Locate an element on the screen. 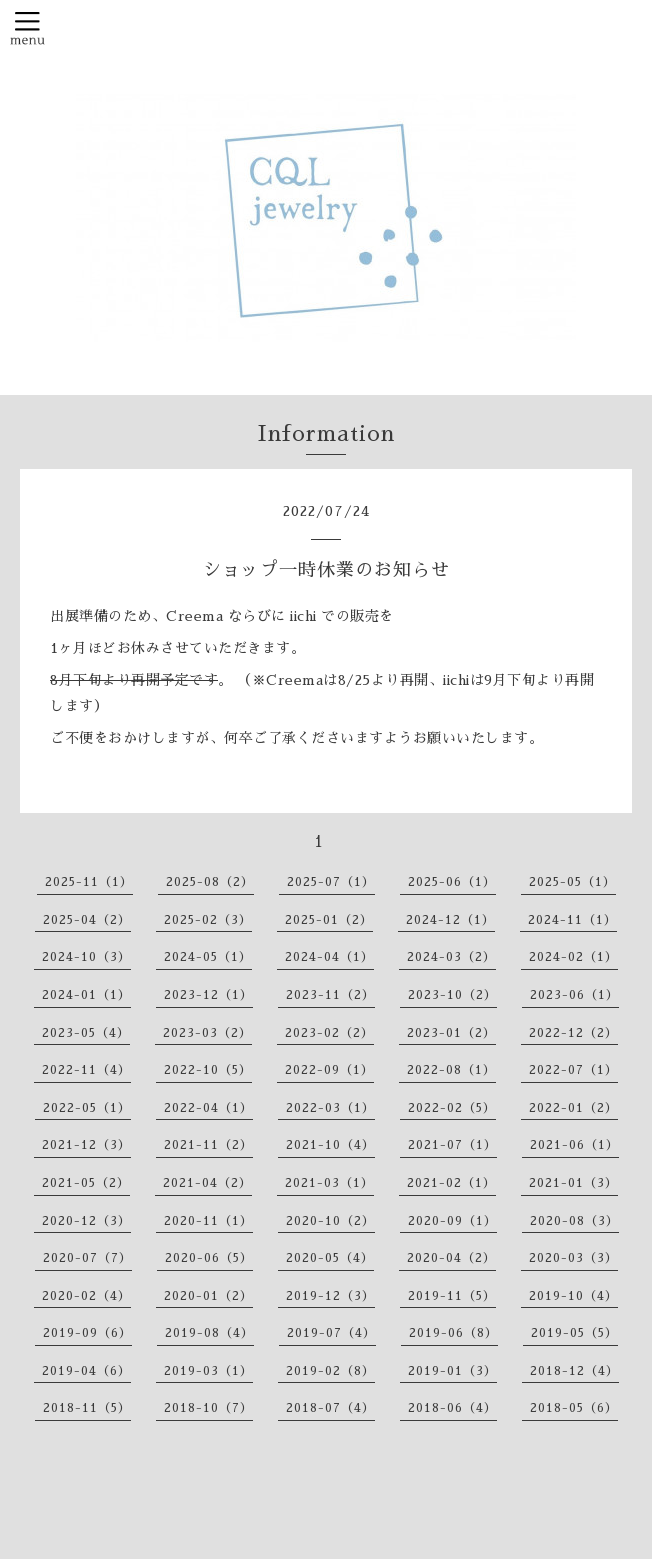  2021-01（3） is located at coordinates (573, 1183).